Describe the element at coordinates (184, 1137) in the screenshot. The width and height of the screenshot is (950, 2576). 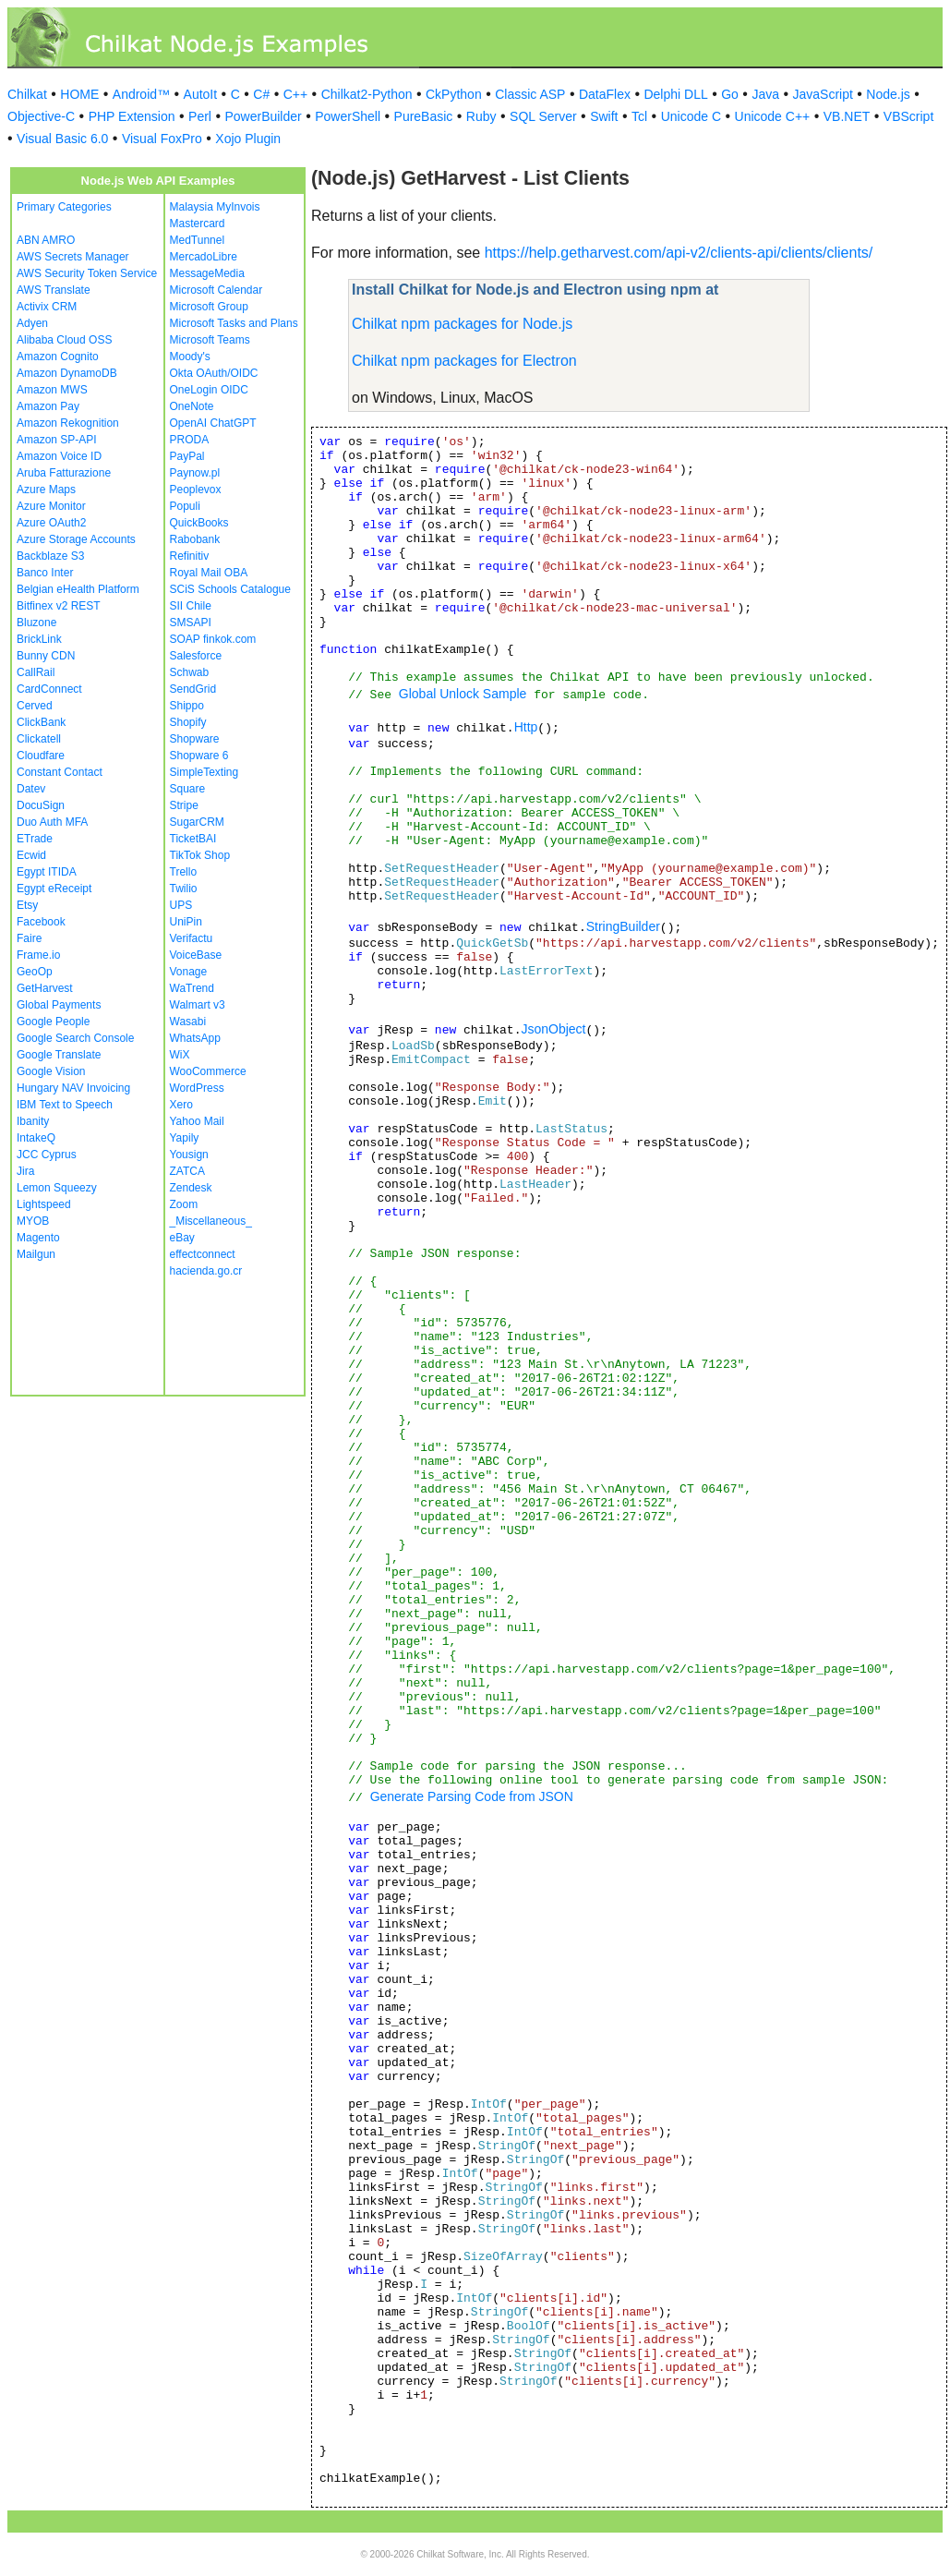
I see `Yapily` at that location.